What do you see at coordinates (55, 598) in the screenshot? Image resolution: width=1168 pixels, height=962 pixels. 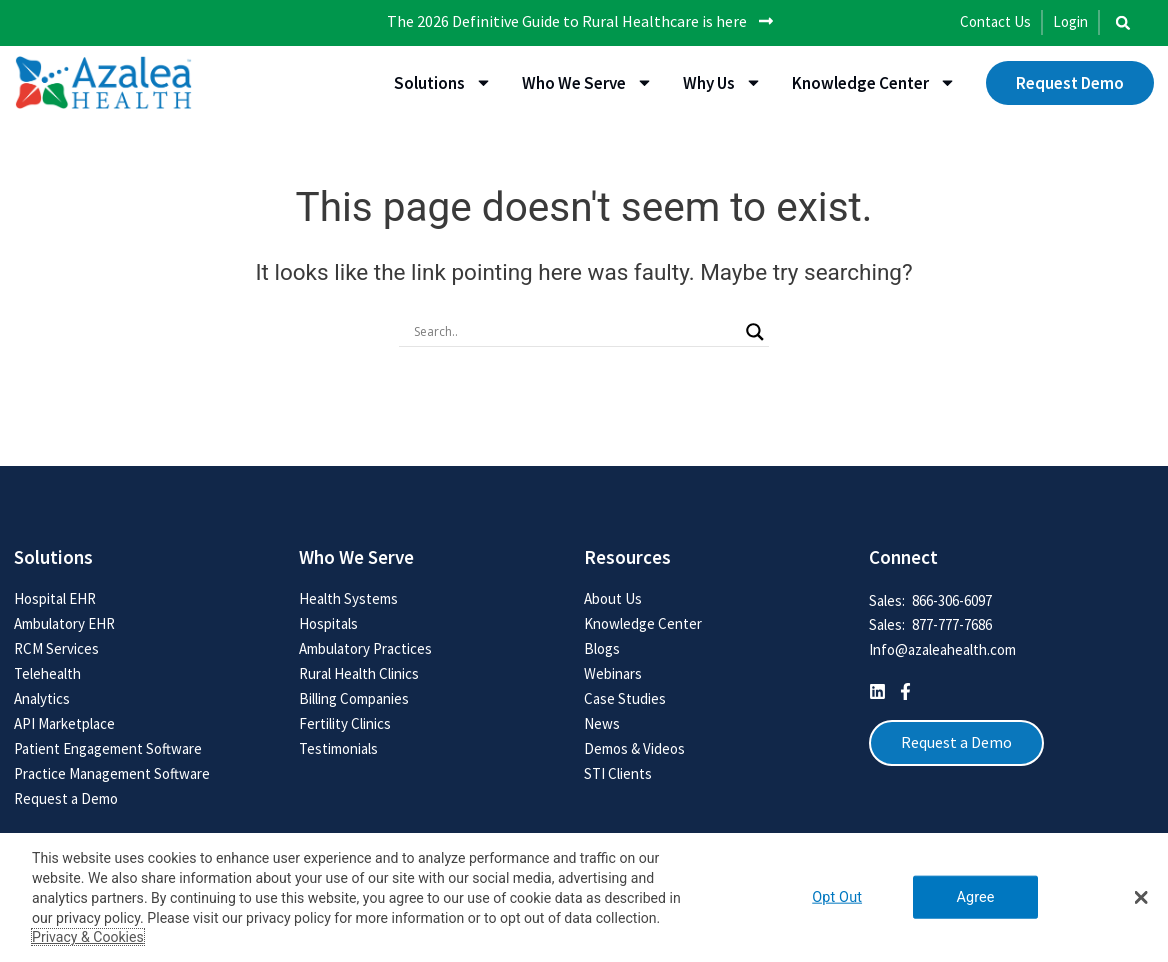 I see `Hospital EHR` at bounding box center [55, 598].